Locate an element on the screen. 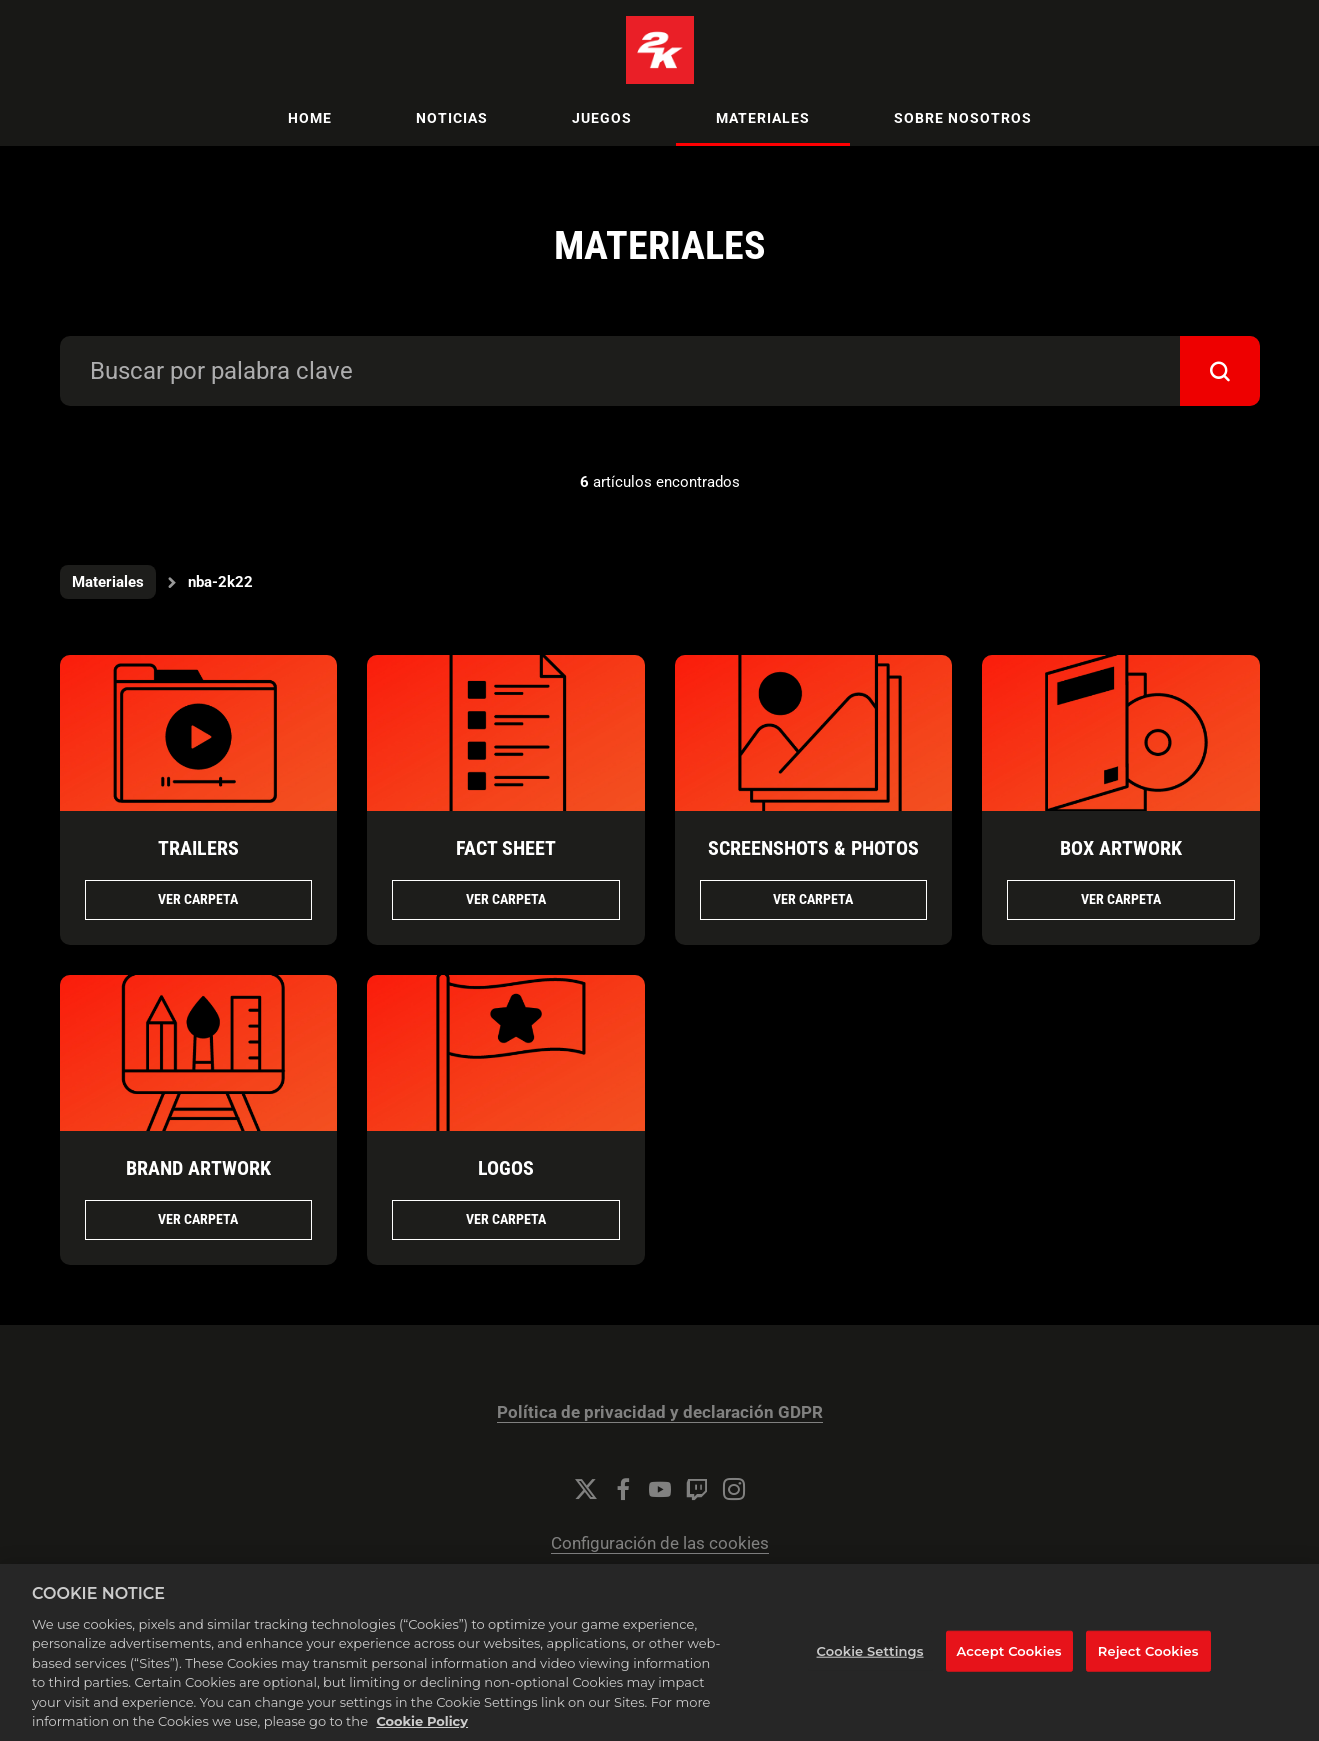  Reject Cookies is located at coordinates (1148, 1673).